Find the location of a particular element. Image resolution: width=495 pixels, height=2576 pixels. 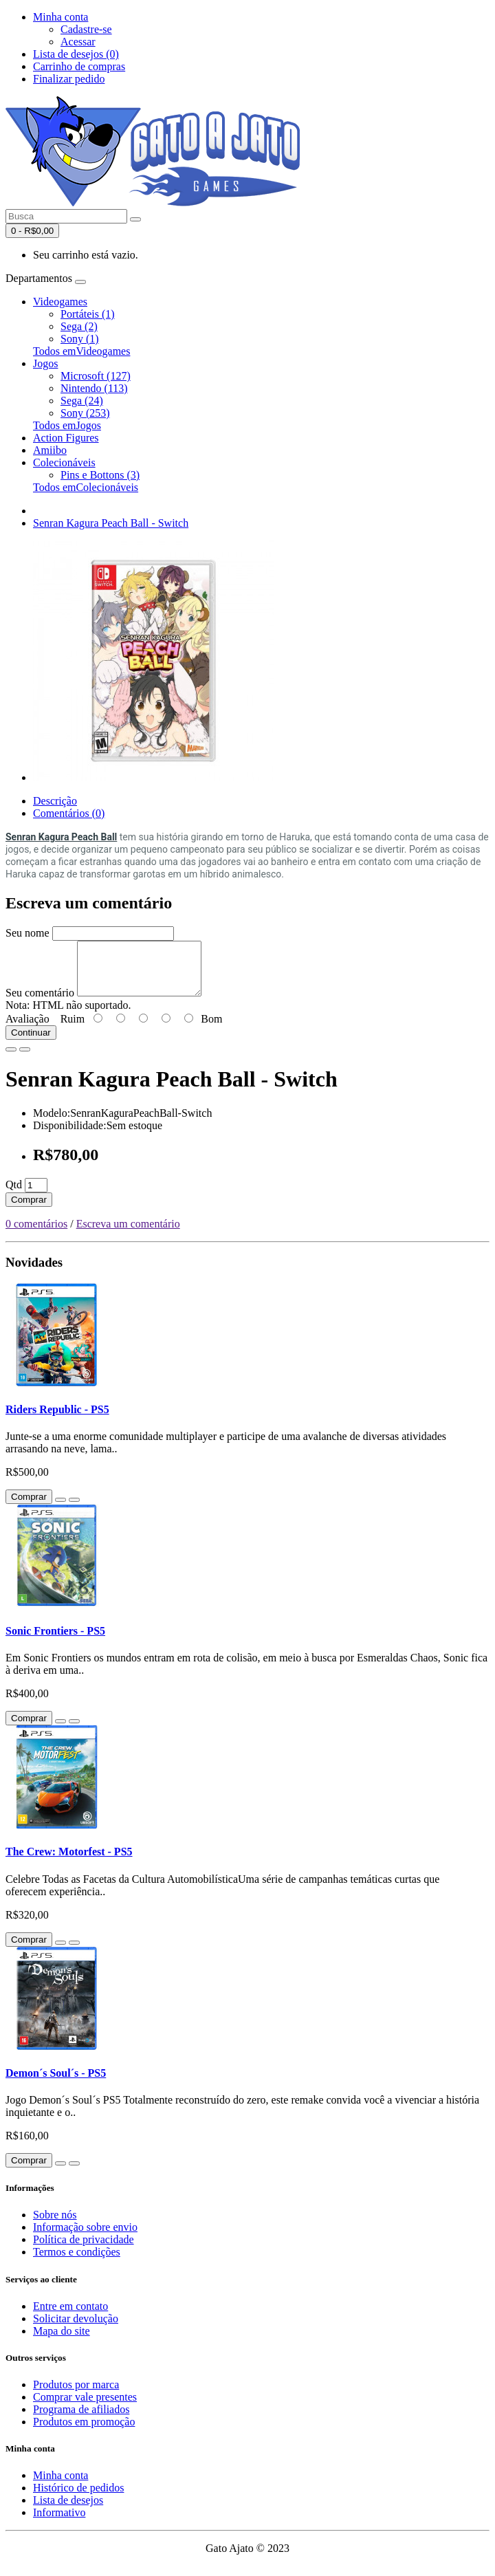

Cadastre-se is located at coordinates (86, 29).